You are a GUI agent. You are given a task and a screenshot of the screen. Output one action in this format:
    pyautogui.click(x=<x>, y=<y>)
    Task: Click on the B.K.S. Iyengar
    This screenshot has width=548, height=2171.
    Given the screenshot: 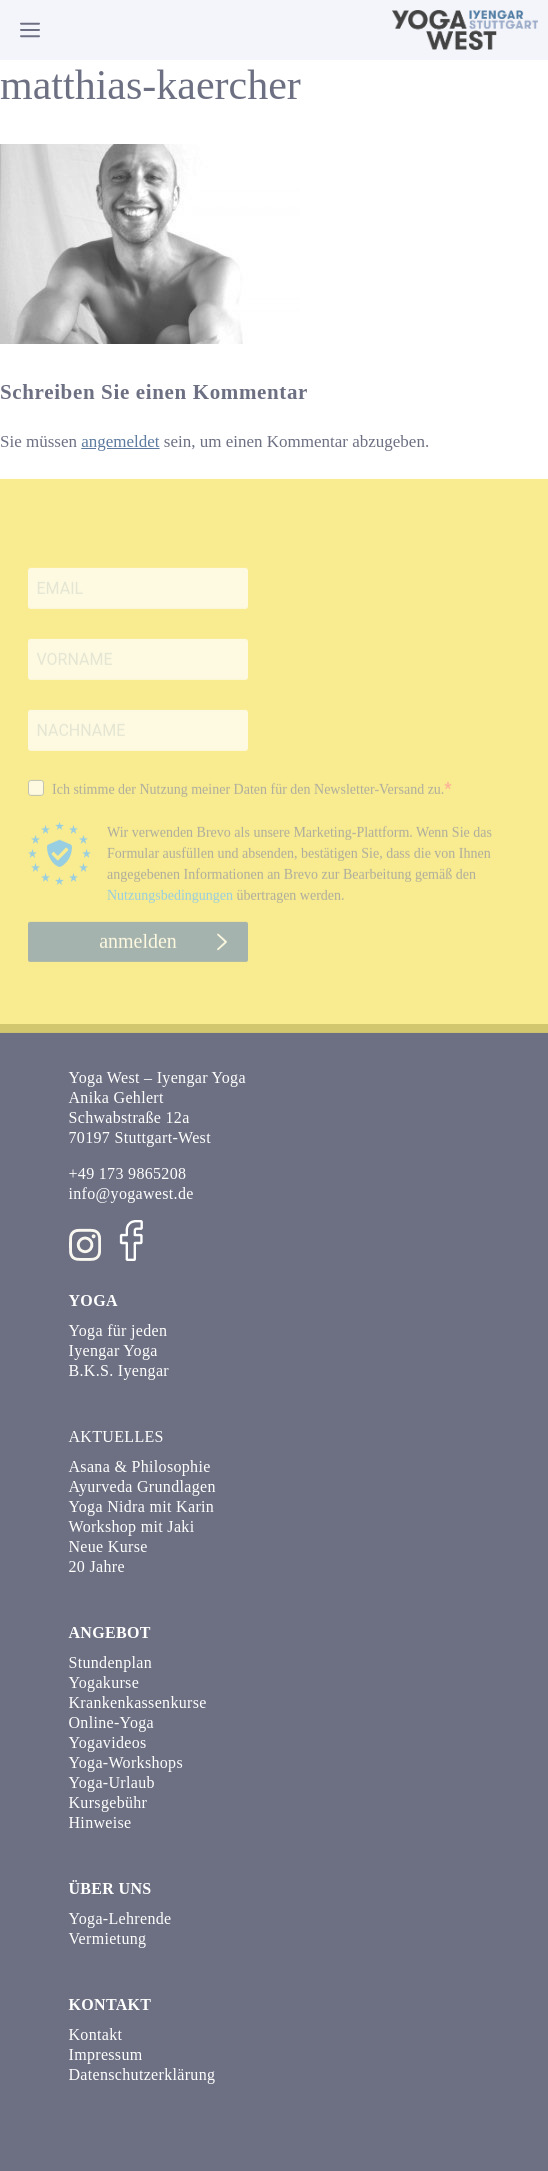 What is the action you would take?
    pyautogui.click(x=119, y=1370)
    